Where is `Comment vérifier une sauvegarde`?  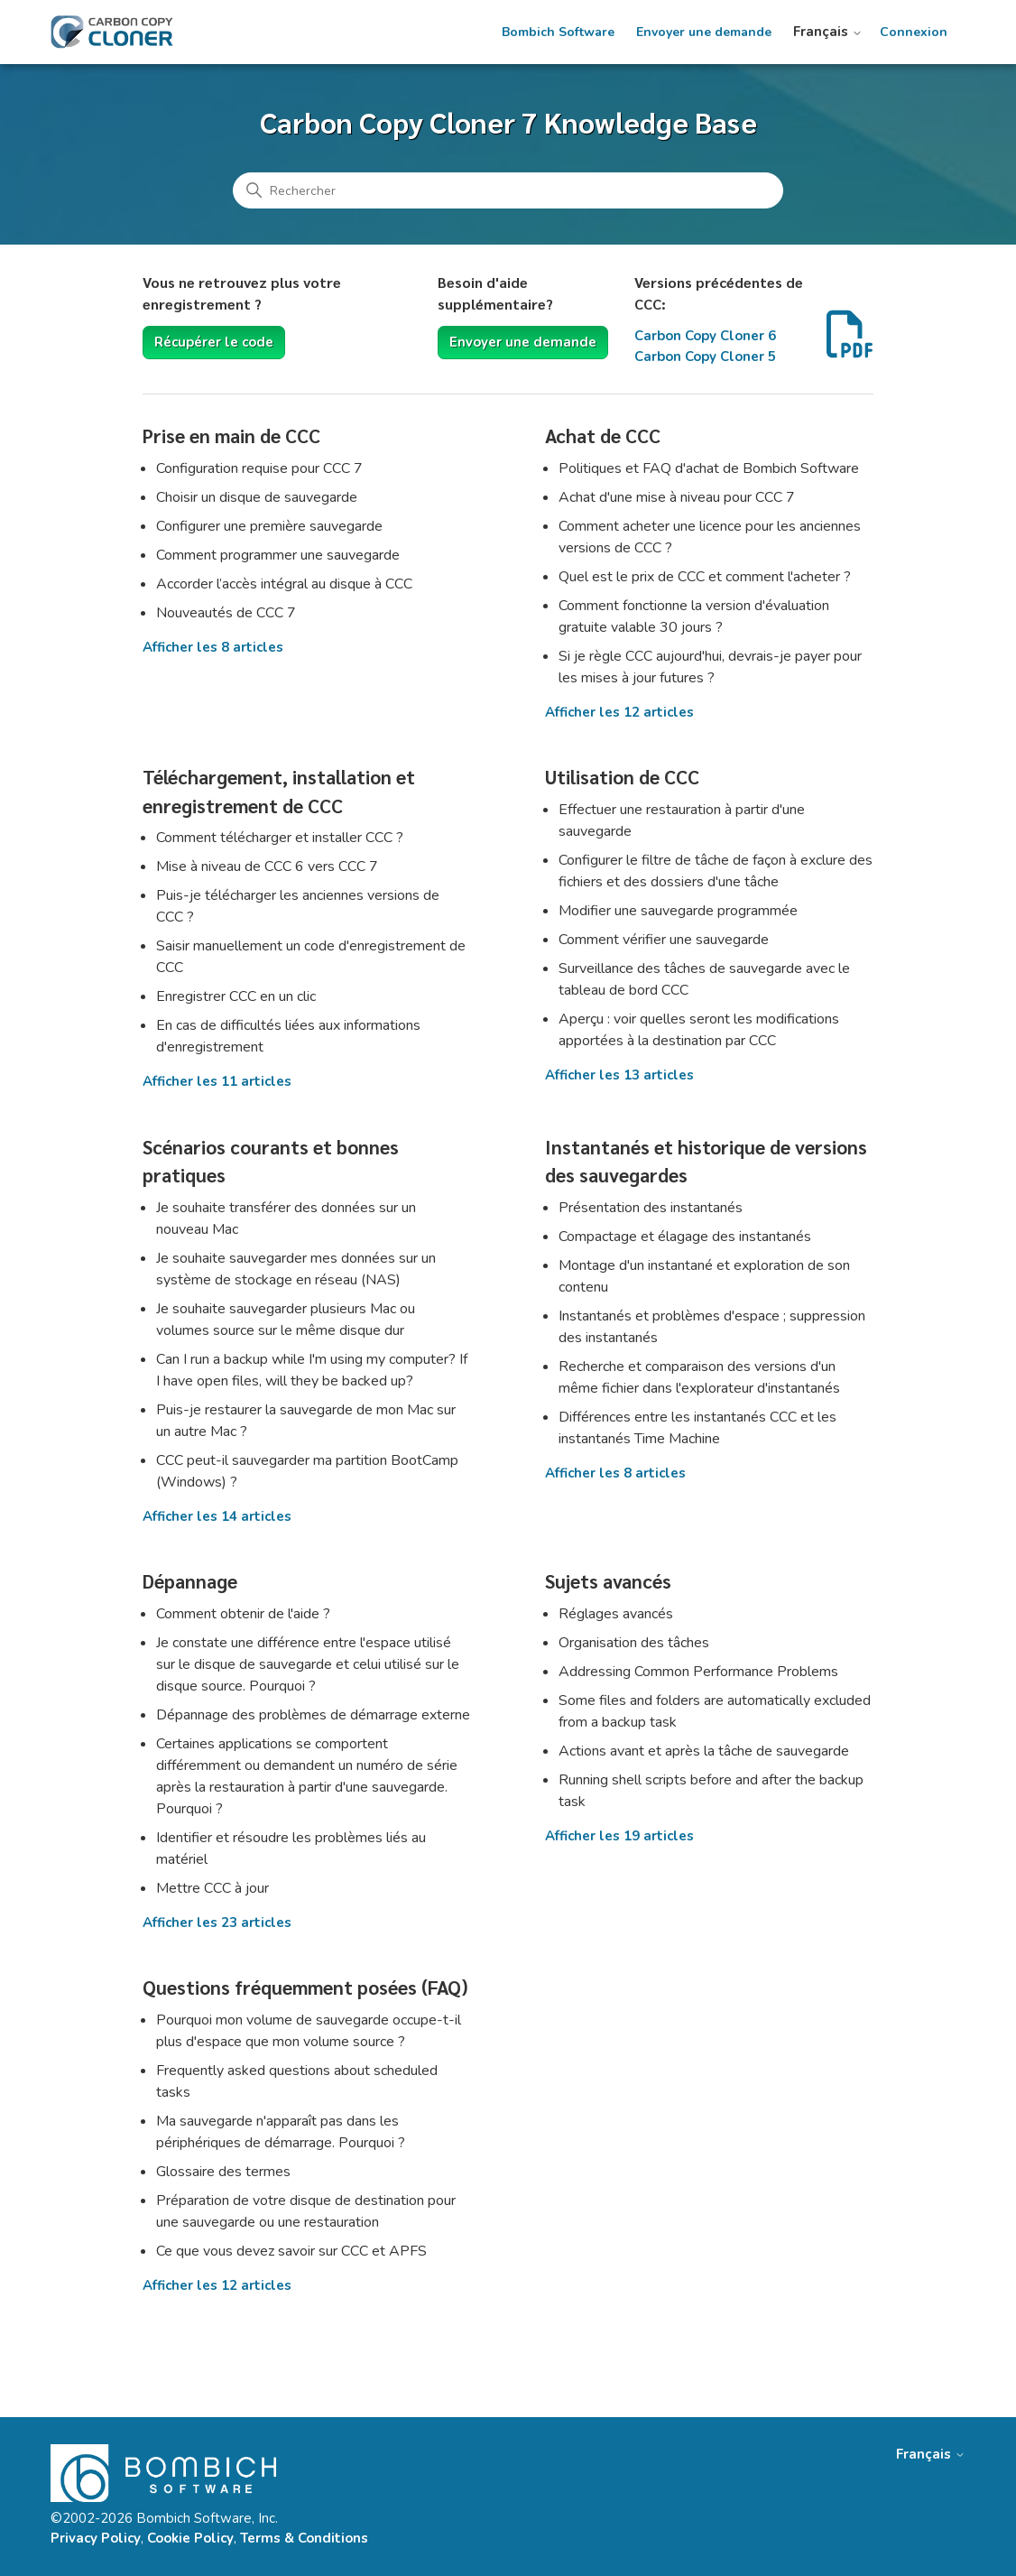 Comment vérifier une sauvegarde is located at coordinates (664, 940).